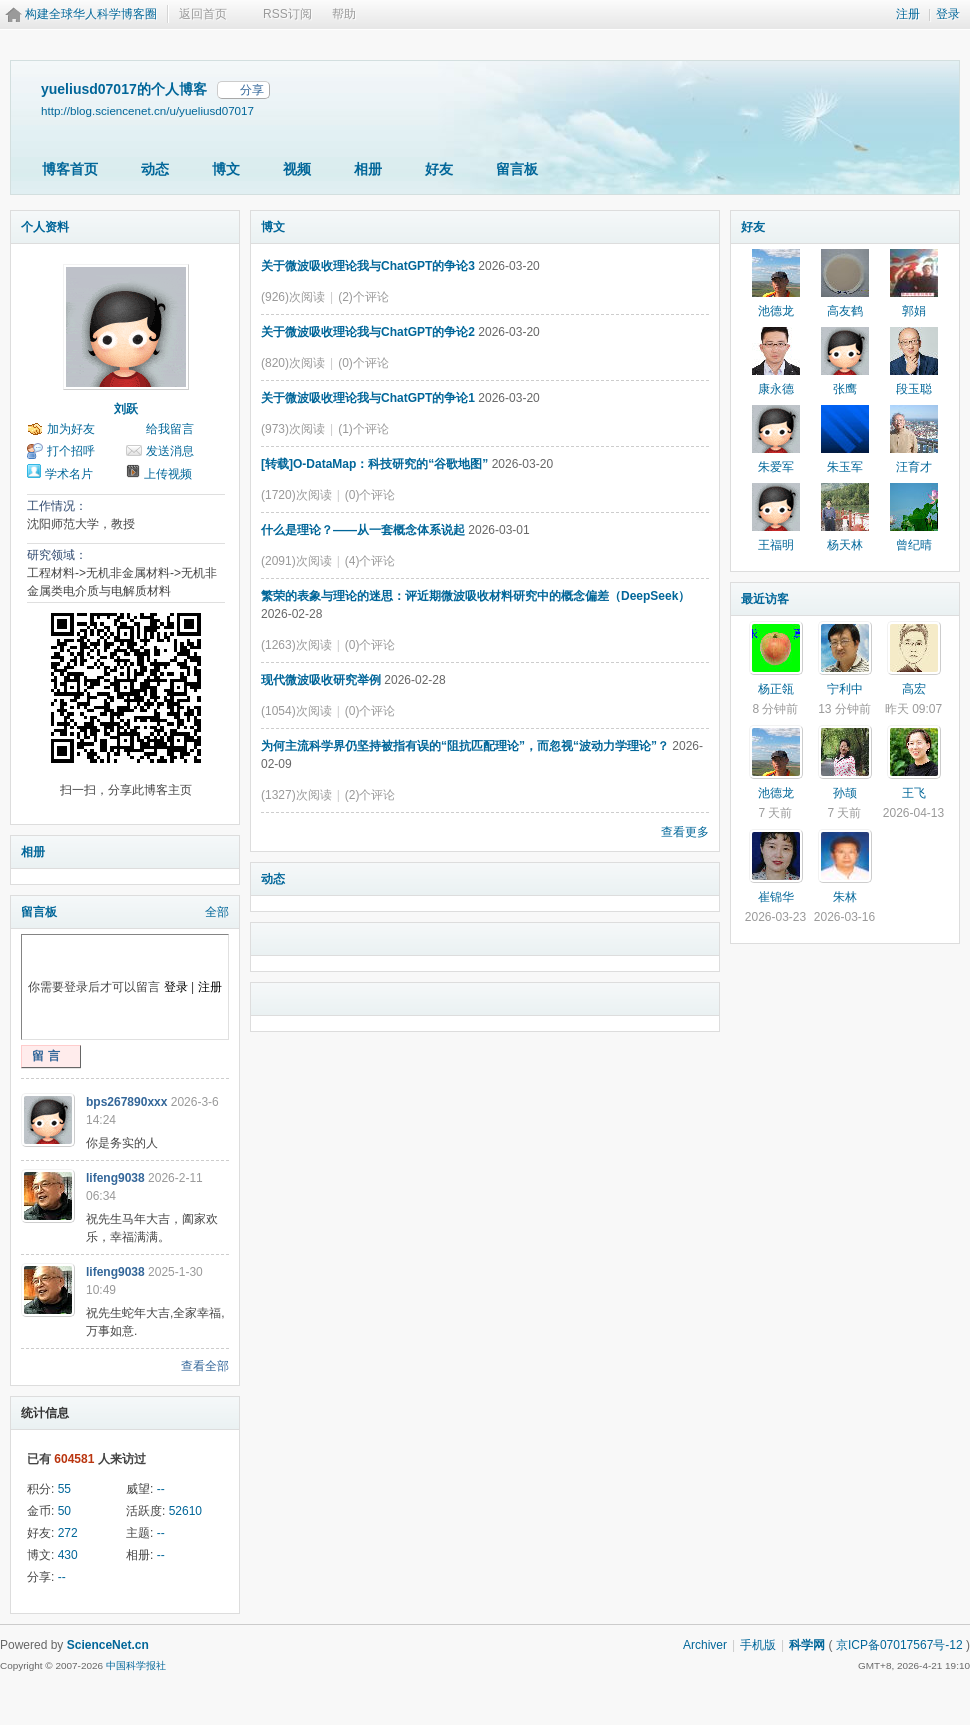  I want to click on 272, so click(68, 1533).